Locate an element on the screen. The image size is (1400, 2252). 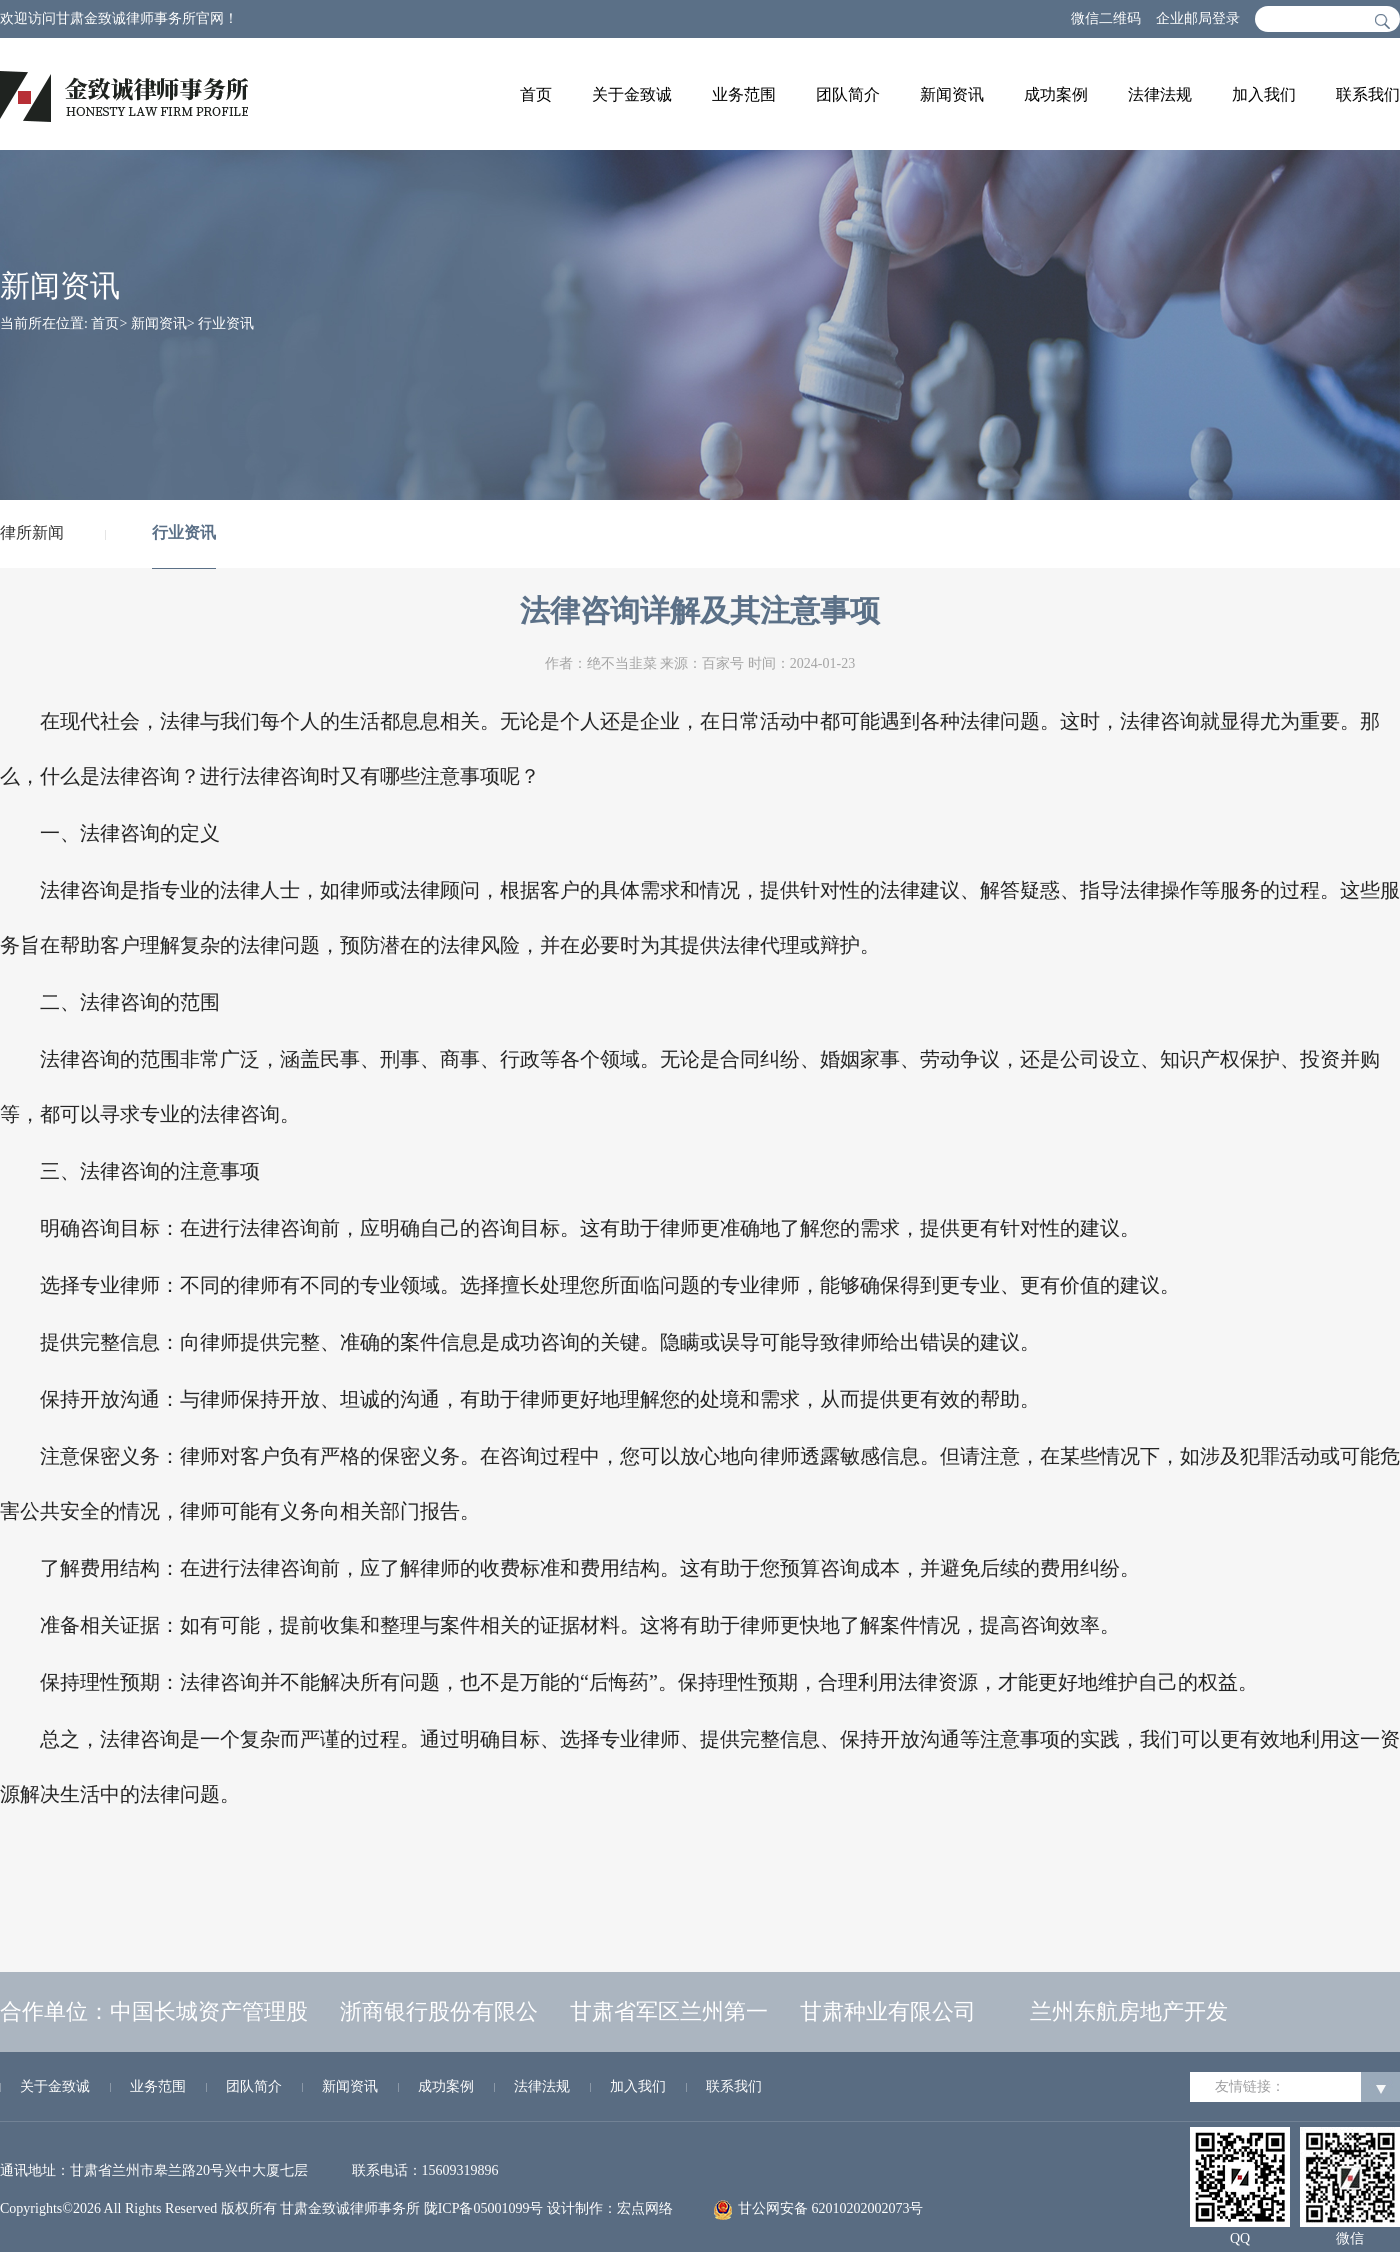
行业资讯 is located at coordinates (226, 323).